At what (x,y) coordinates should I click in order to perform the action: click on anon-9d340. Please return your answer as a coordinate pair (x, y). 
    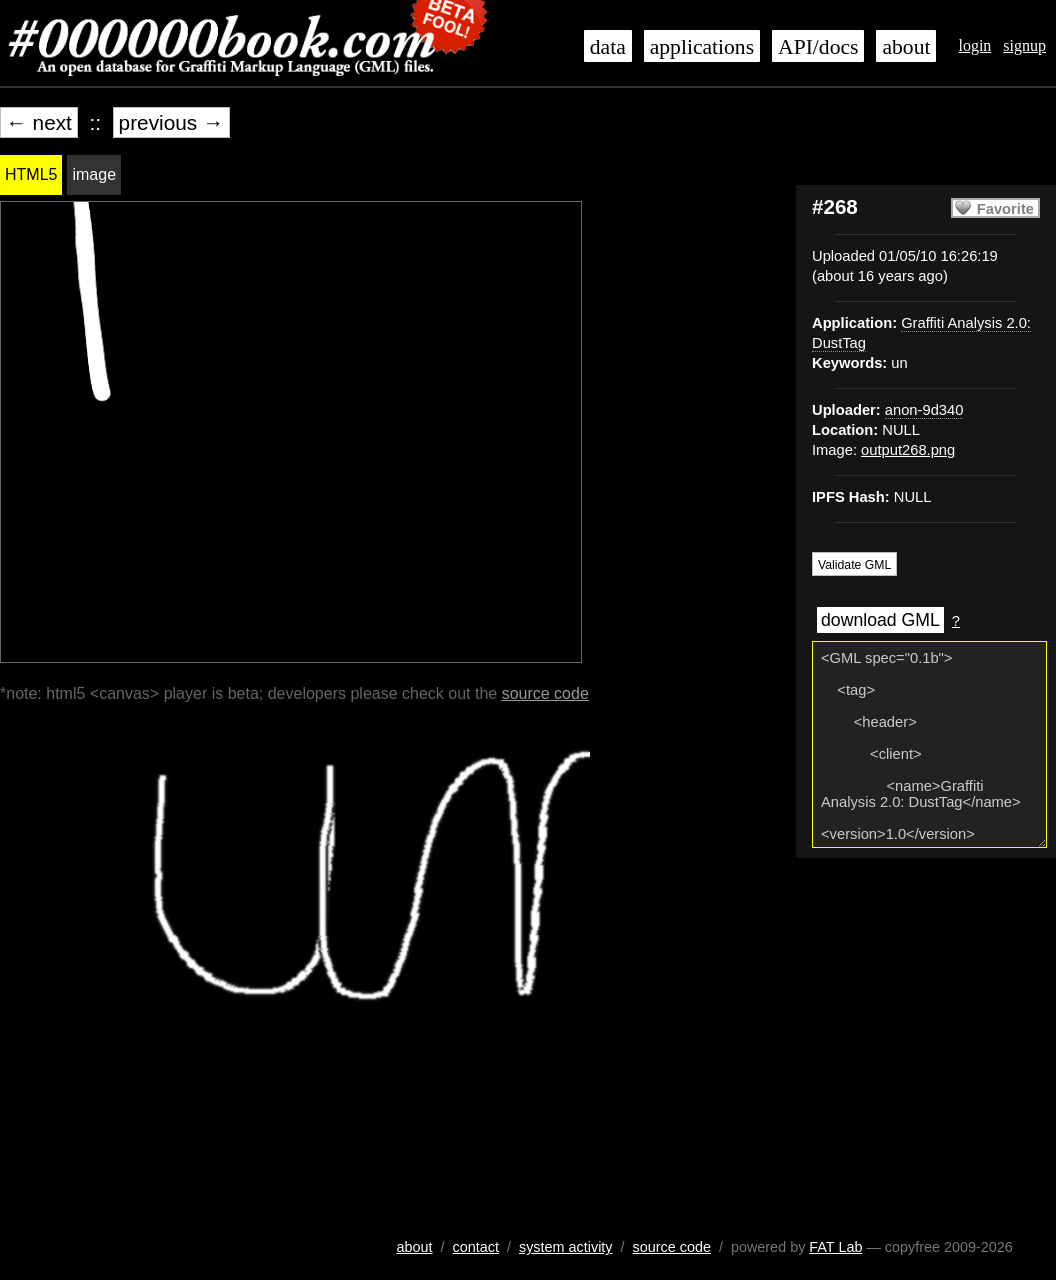
    Looking at the image, I should click on (924, 410).